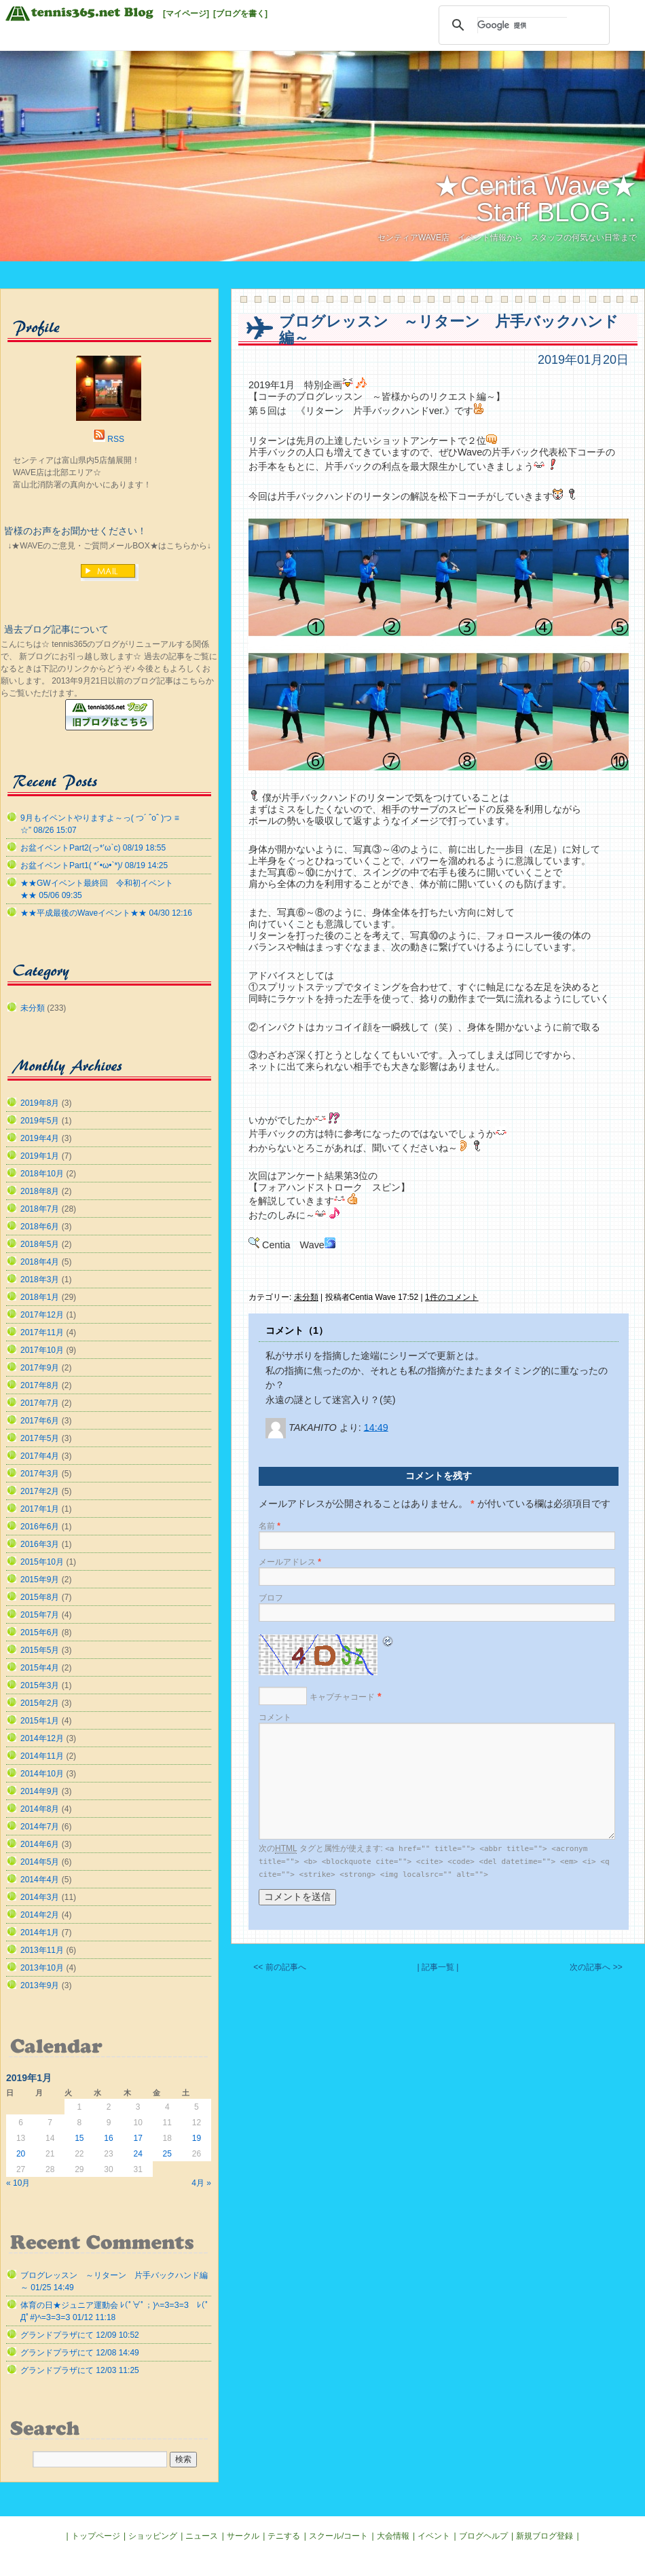  What do you see at coordinates (79, 2138) in the screenshot?
I see `15` at bounding box center [79, 2138].